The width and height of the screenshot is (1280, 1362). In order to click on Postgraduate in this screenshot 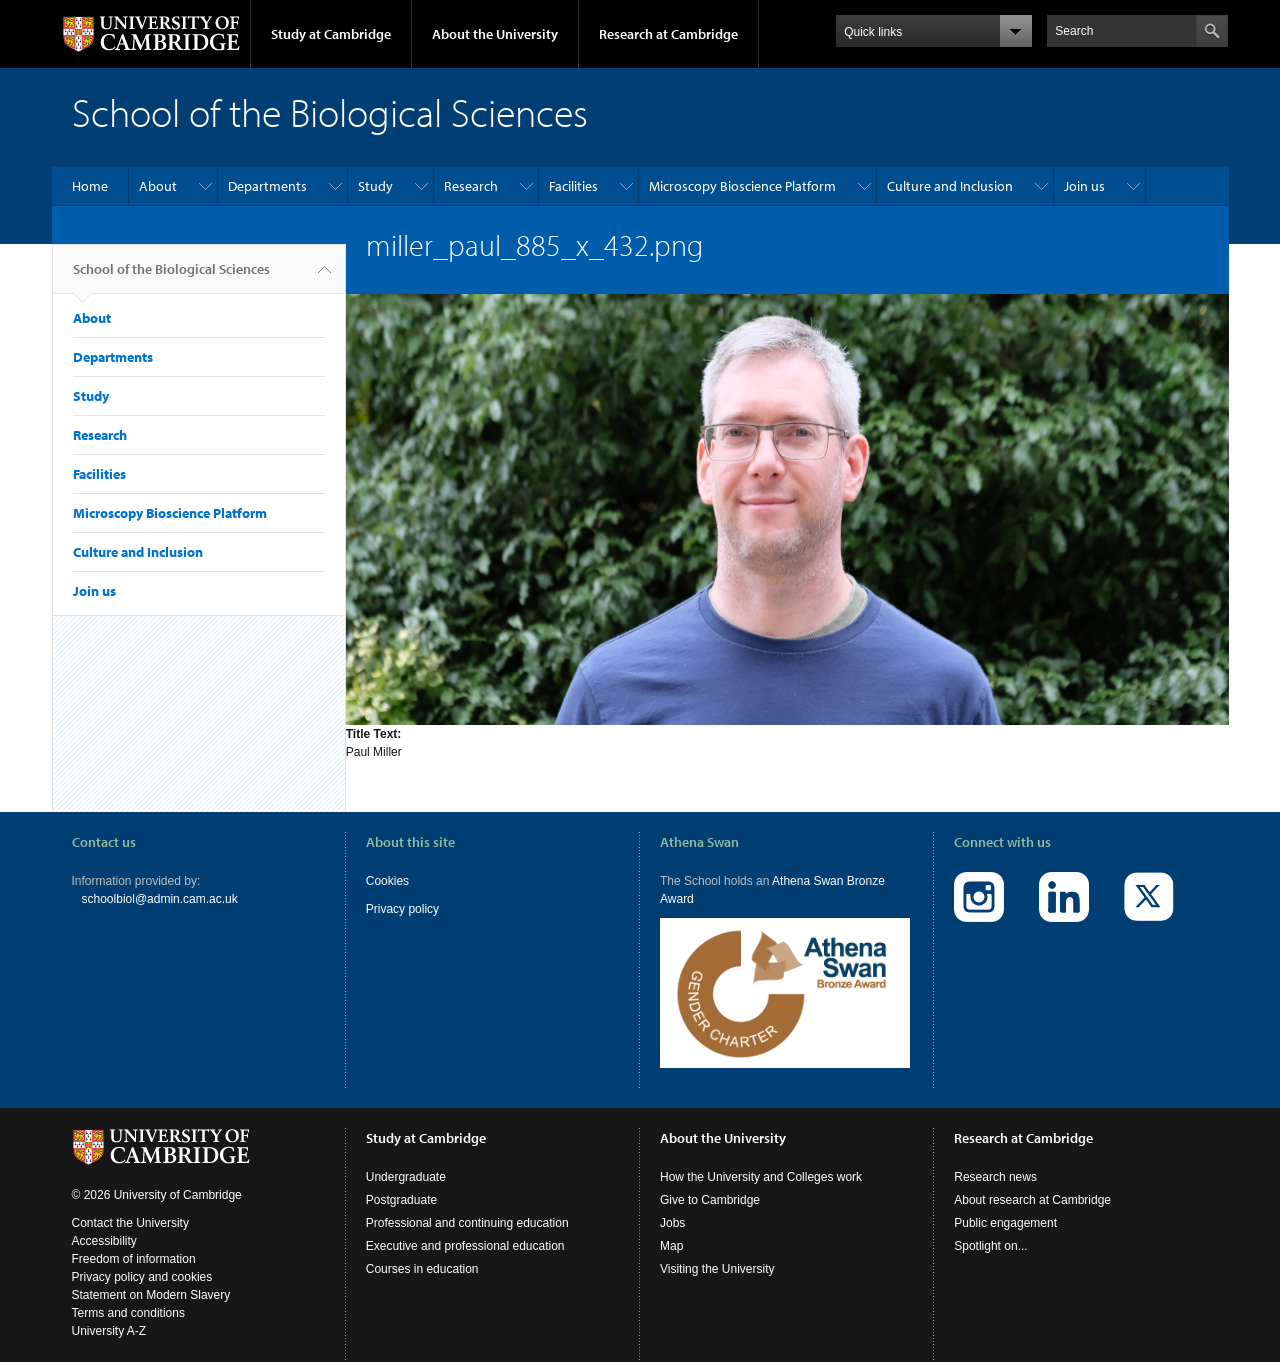, I will do `click(401, 1185)`.